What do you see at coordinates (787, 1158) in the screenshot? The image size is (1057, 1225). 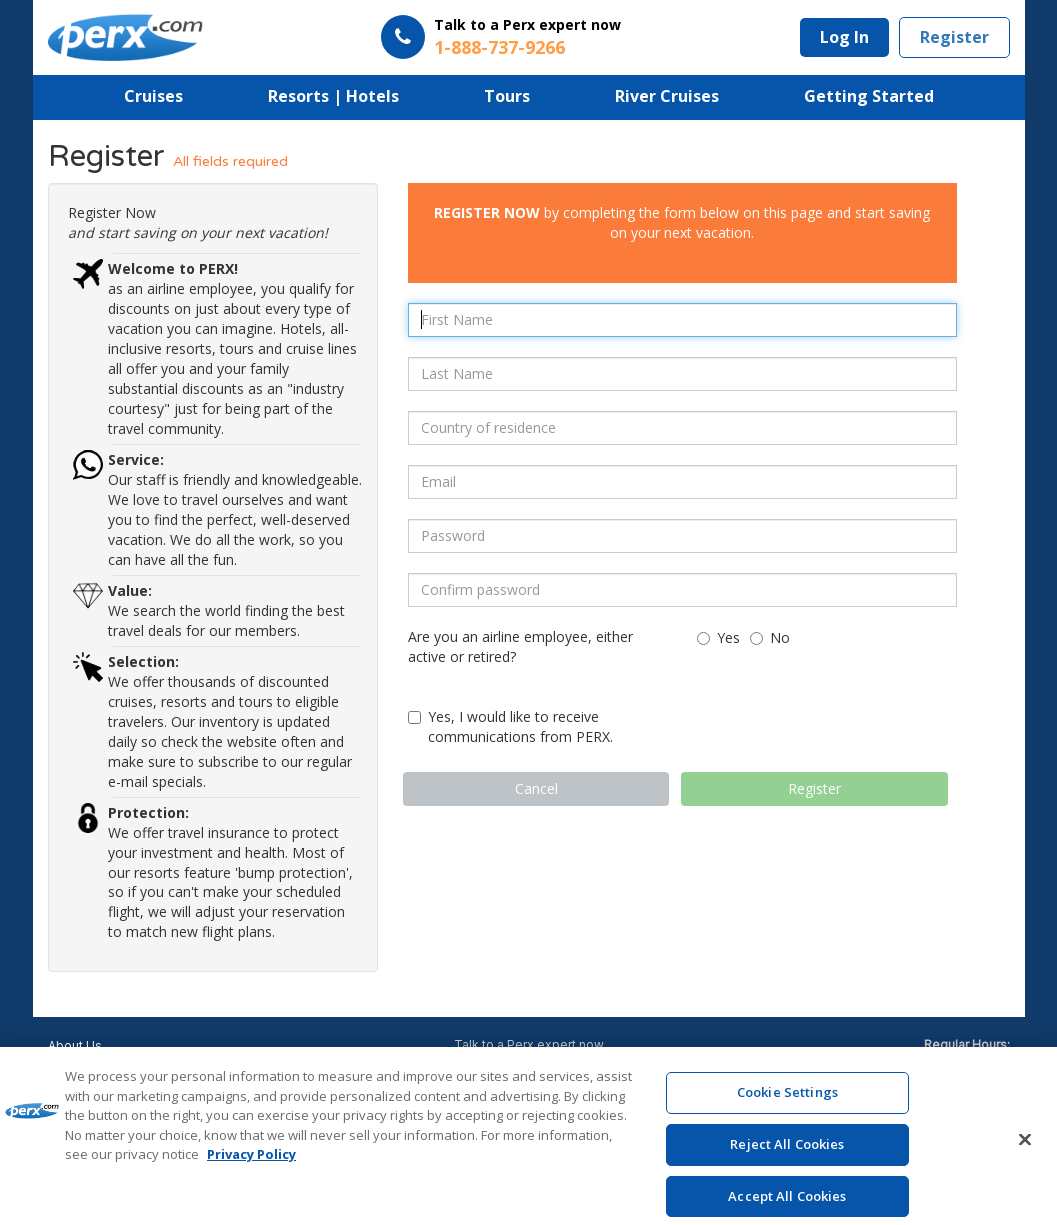 I see `Reject All Cookies` at bounding box center [787, 1158].